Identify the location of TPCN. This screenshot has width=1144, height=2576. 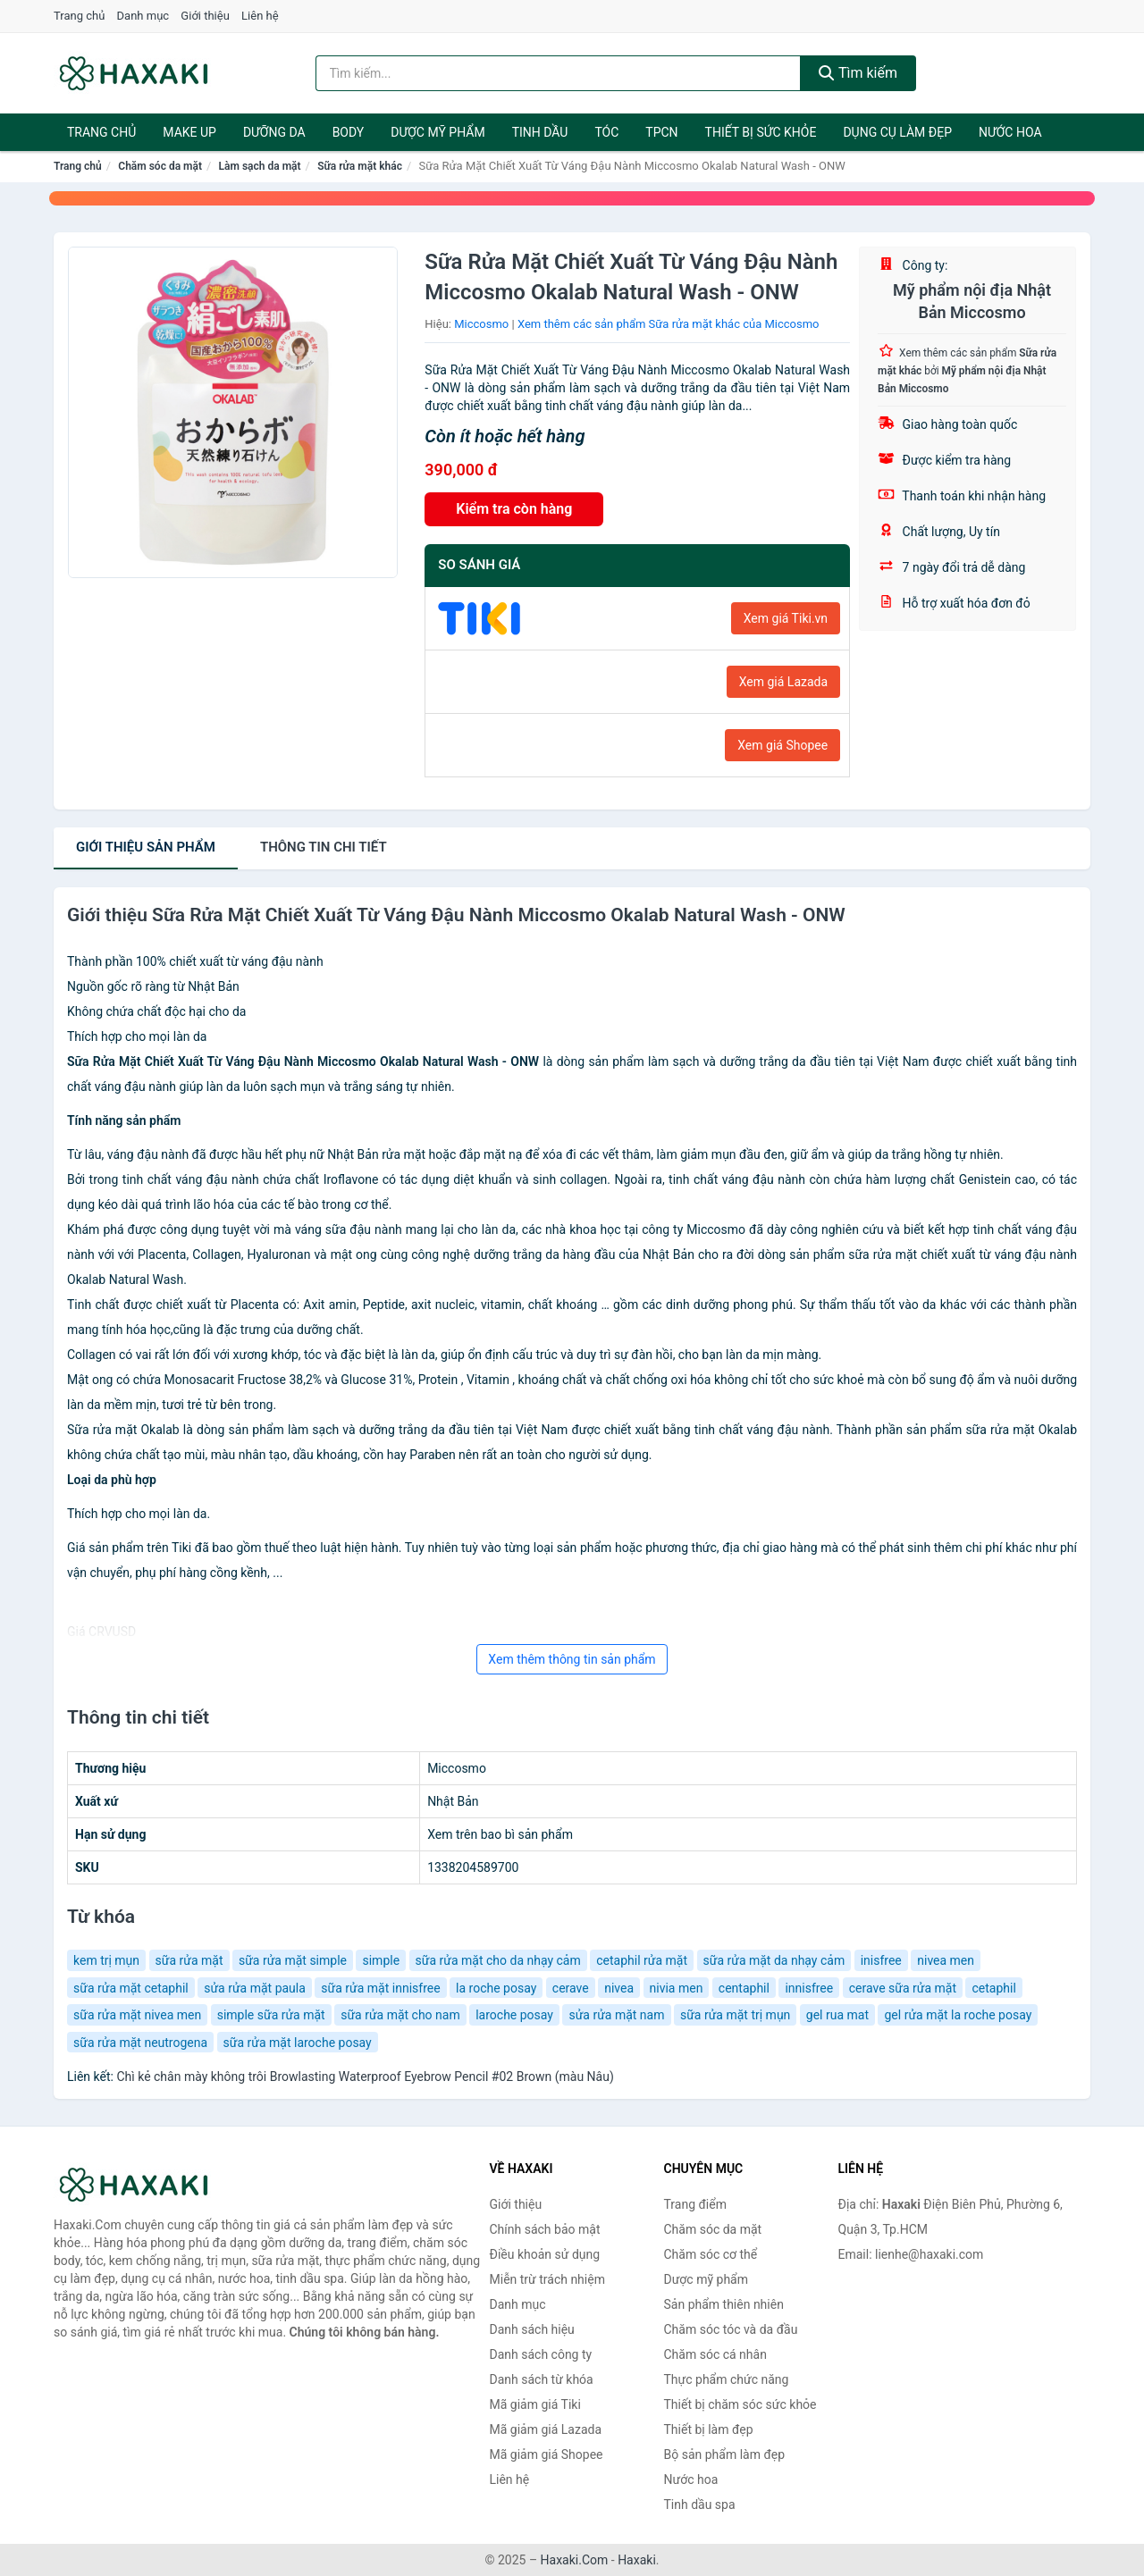
(661, 132).